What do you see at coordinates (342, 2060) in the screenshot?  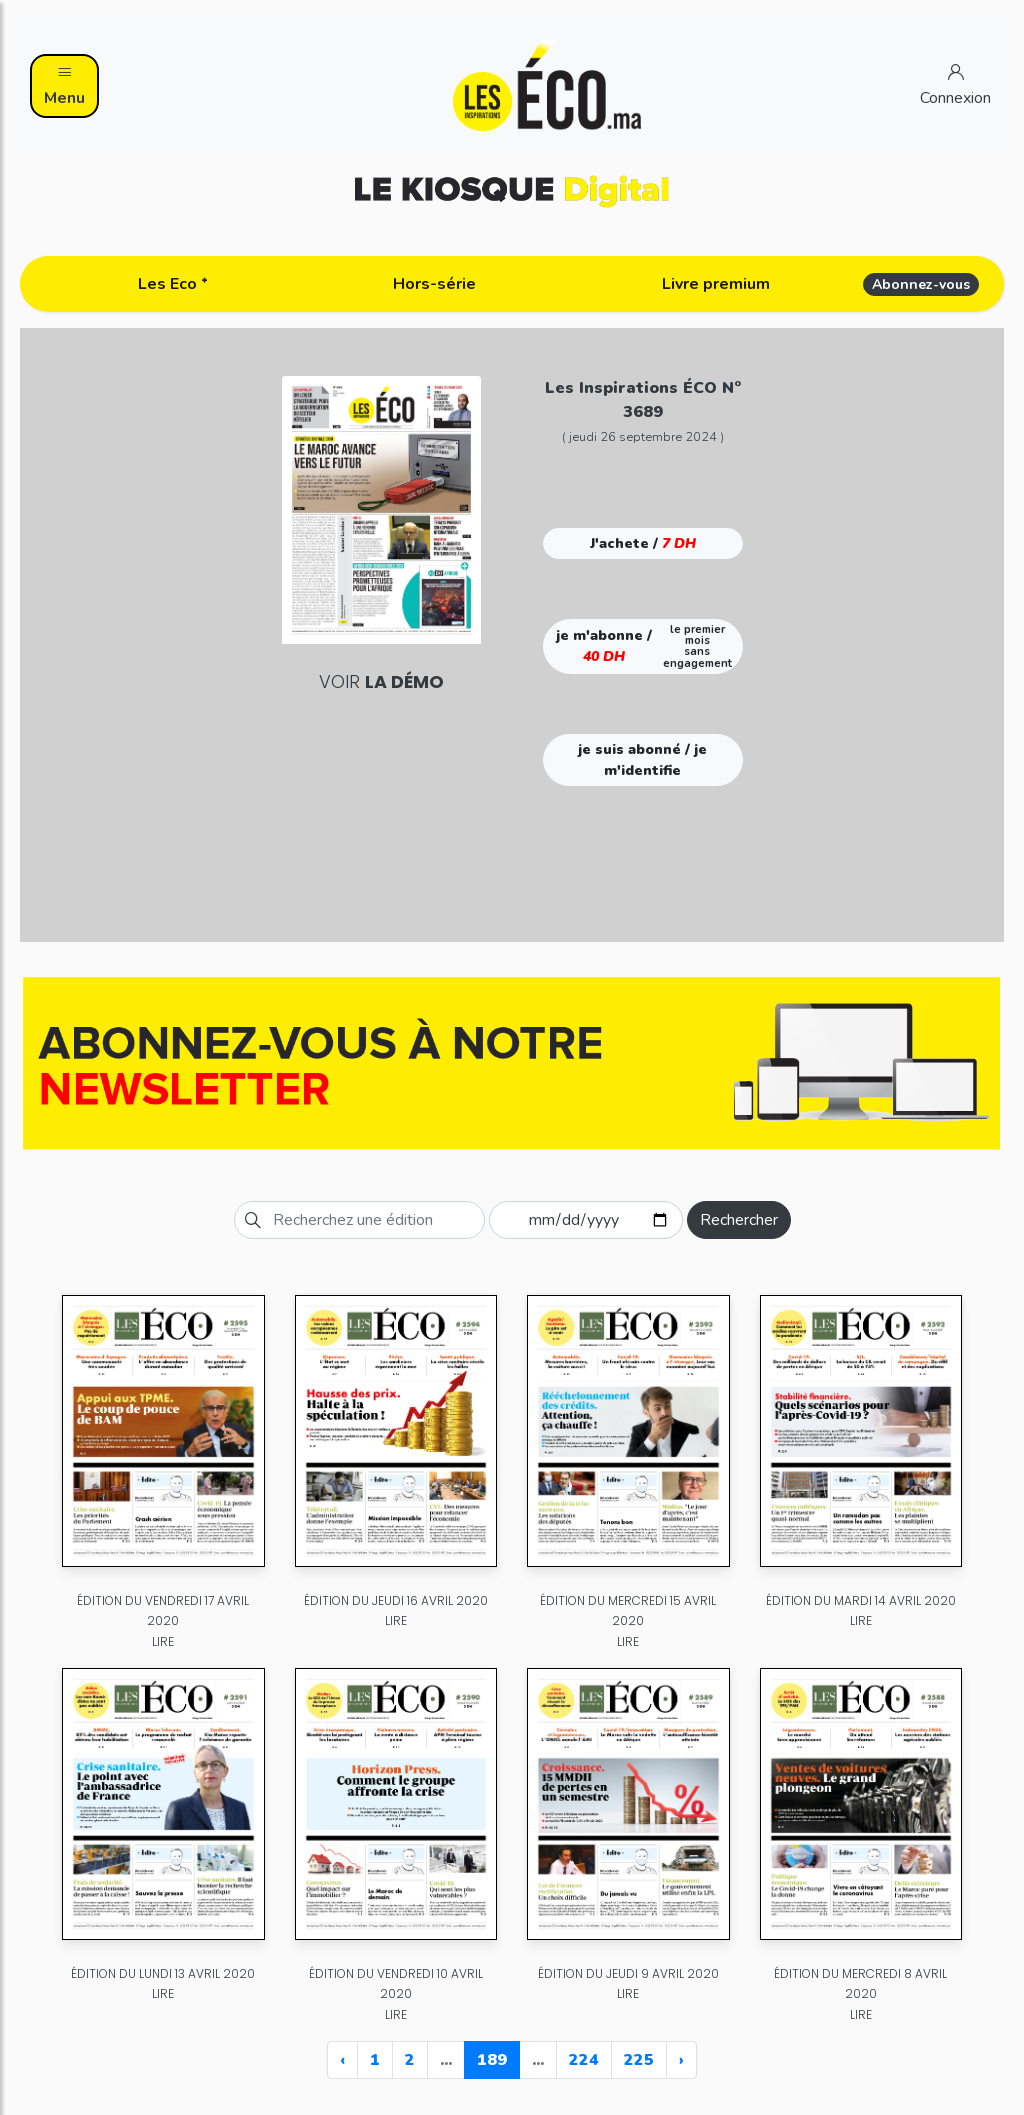 I see `‹ [« Previous]` at bounding box center [342, 2060].